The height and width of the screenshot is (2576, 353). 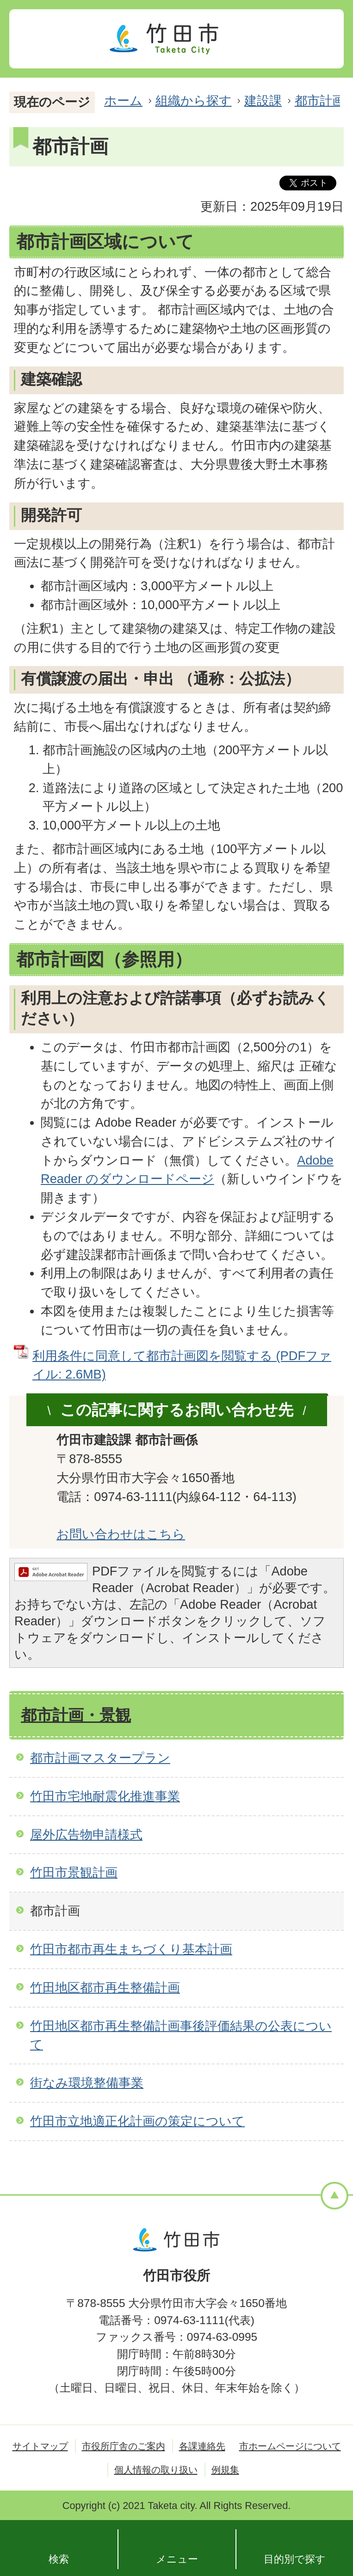 What do you see at coordinates (181, 2035) in the screenshot?
I see `竹田地区都市再生整備計画事後評価結果の公表について` at bounding box center [181, 2035].